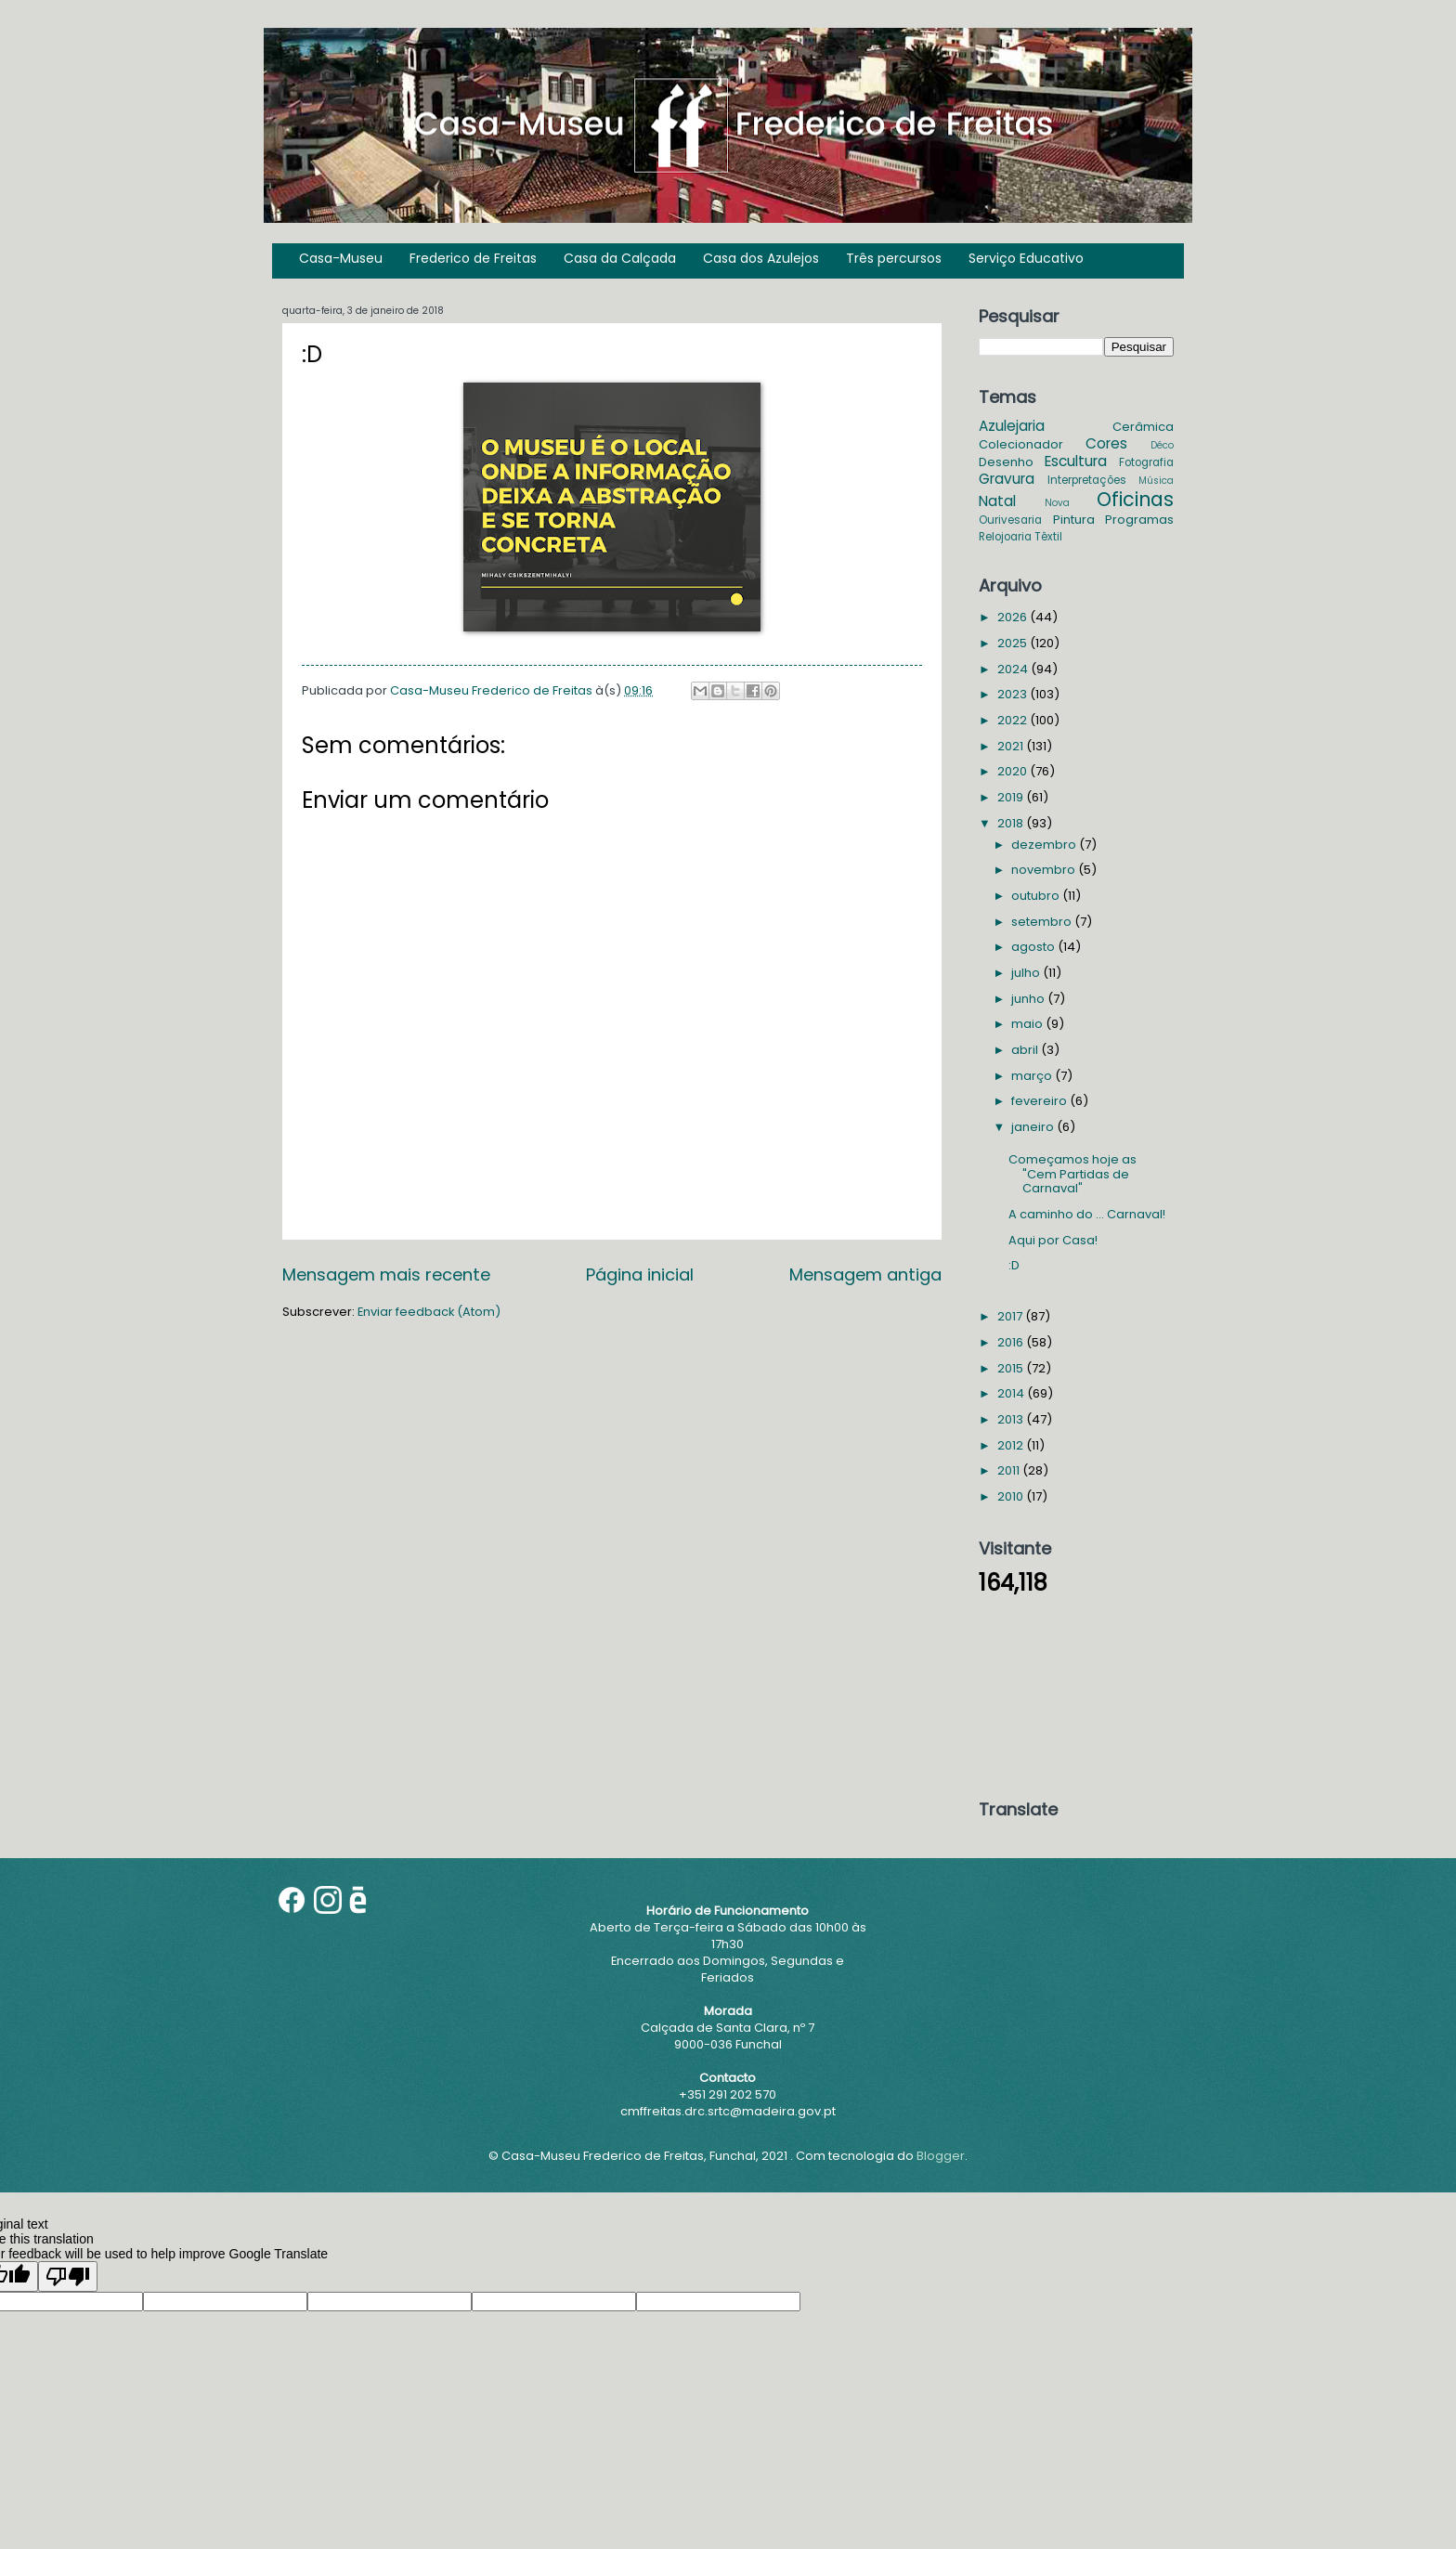 Image resolution: width=1456 pixels, height=2549 pixels. What do you see at coordinates (1029, 999) in the screenshot?
I see `junho` at bounding box center [1029, 999].